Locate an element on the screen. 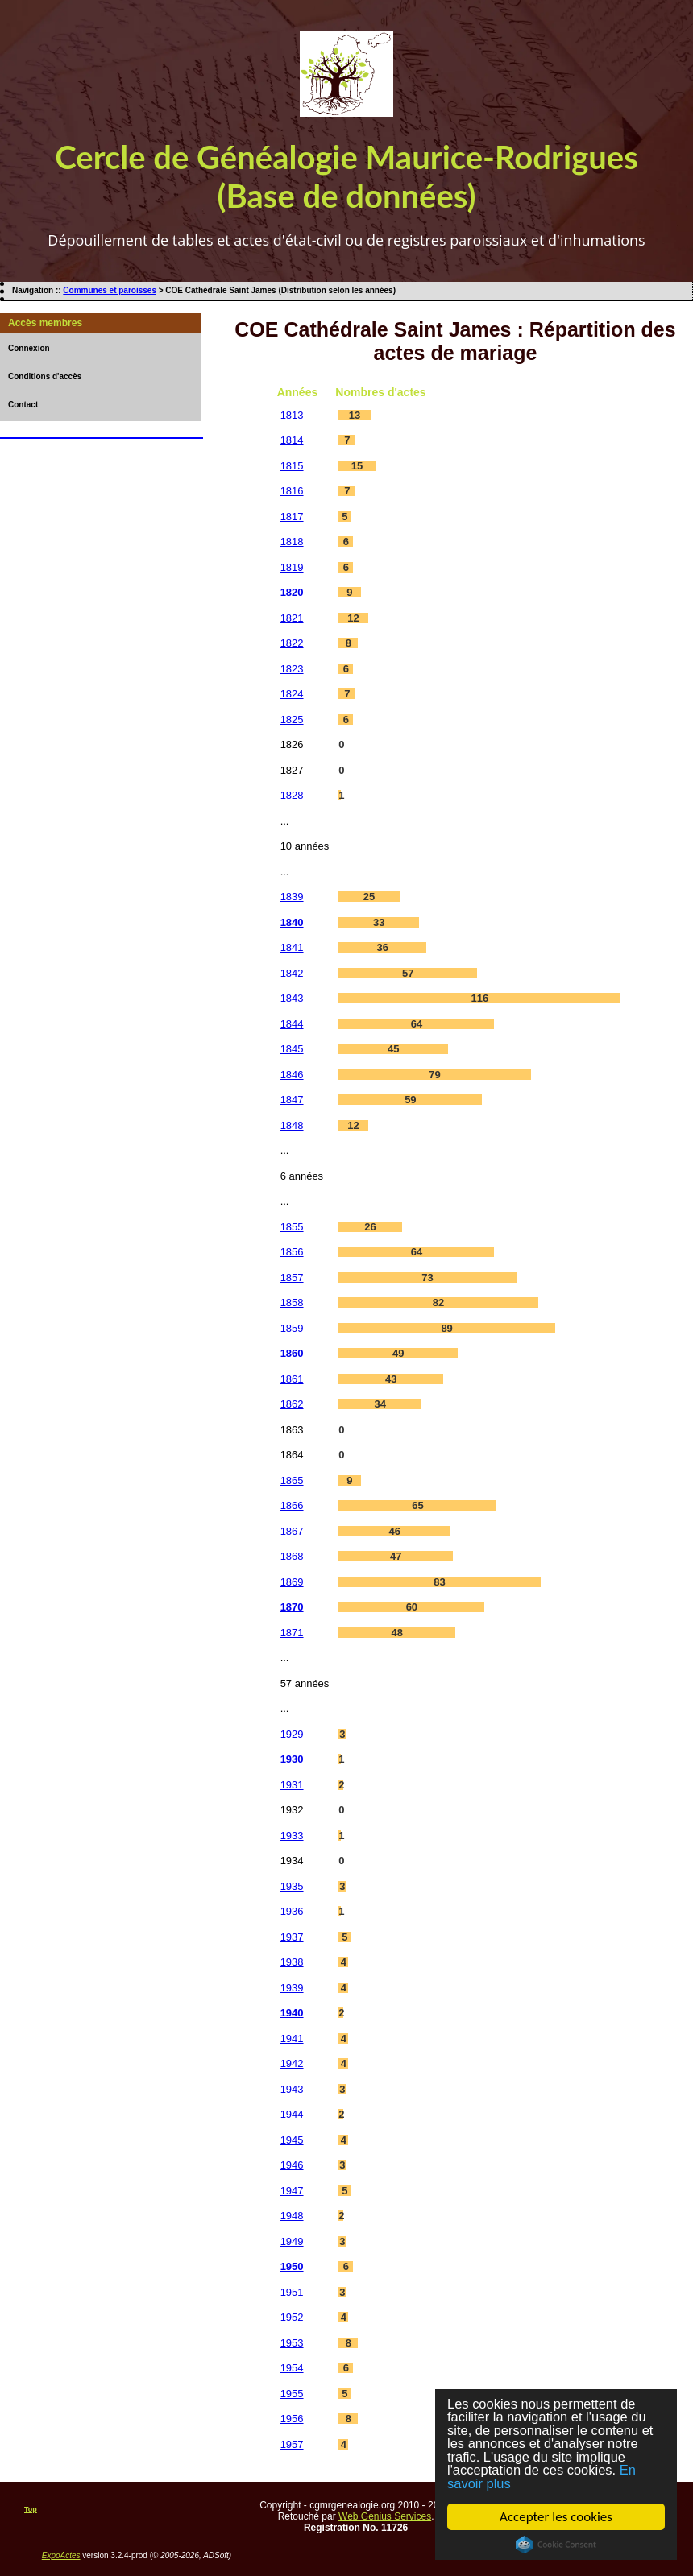  1856 is located at coordinates (292, 1252).